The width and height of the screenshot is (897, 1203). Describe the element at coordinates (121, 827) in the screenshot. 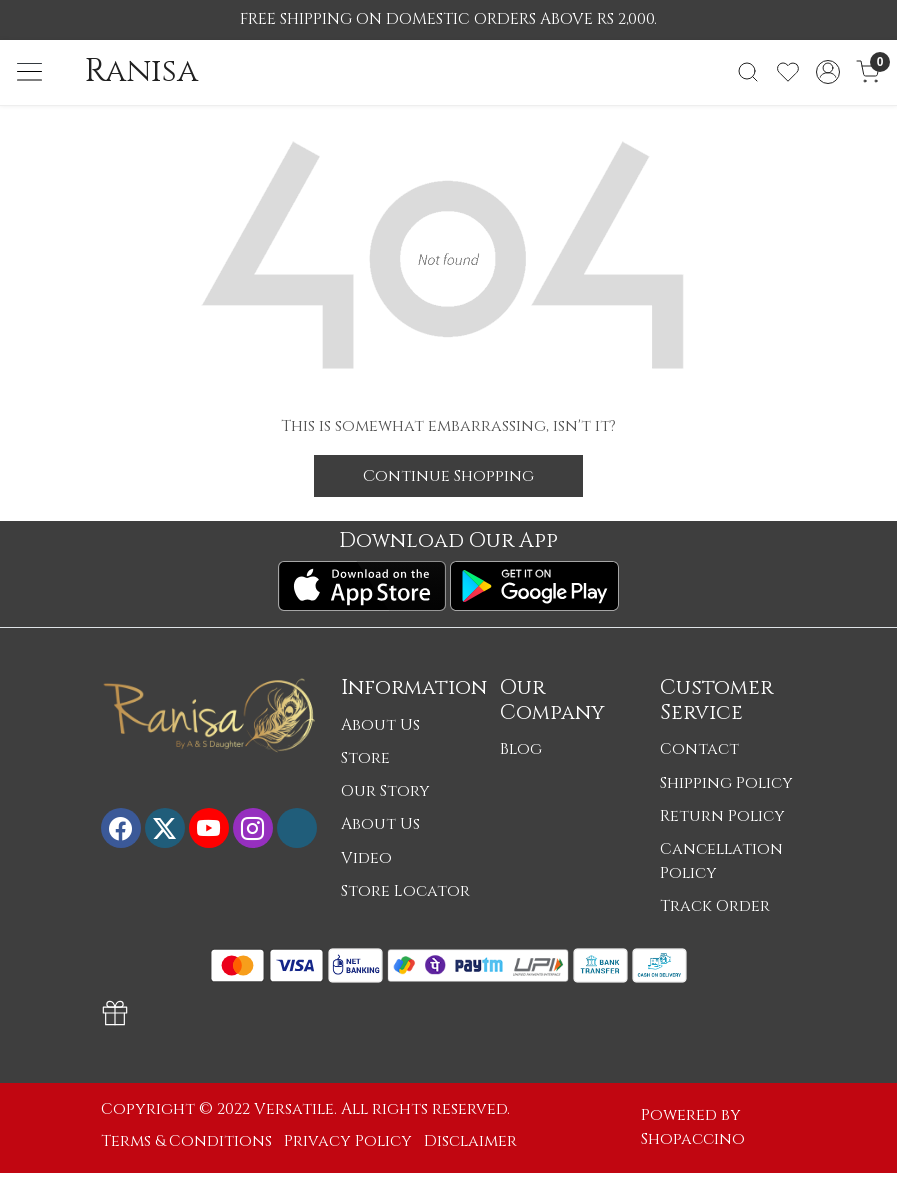

I see `[Facebook]` at that location.